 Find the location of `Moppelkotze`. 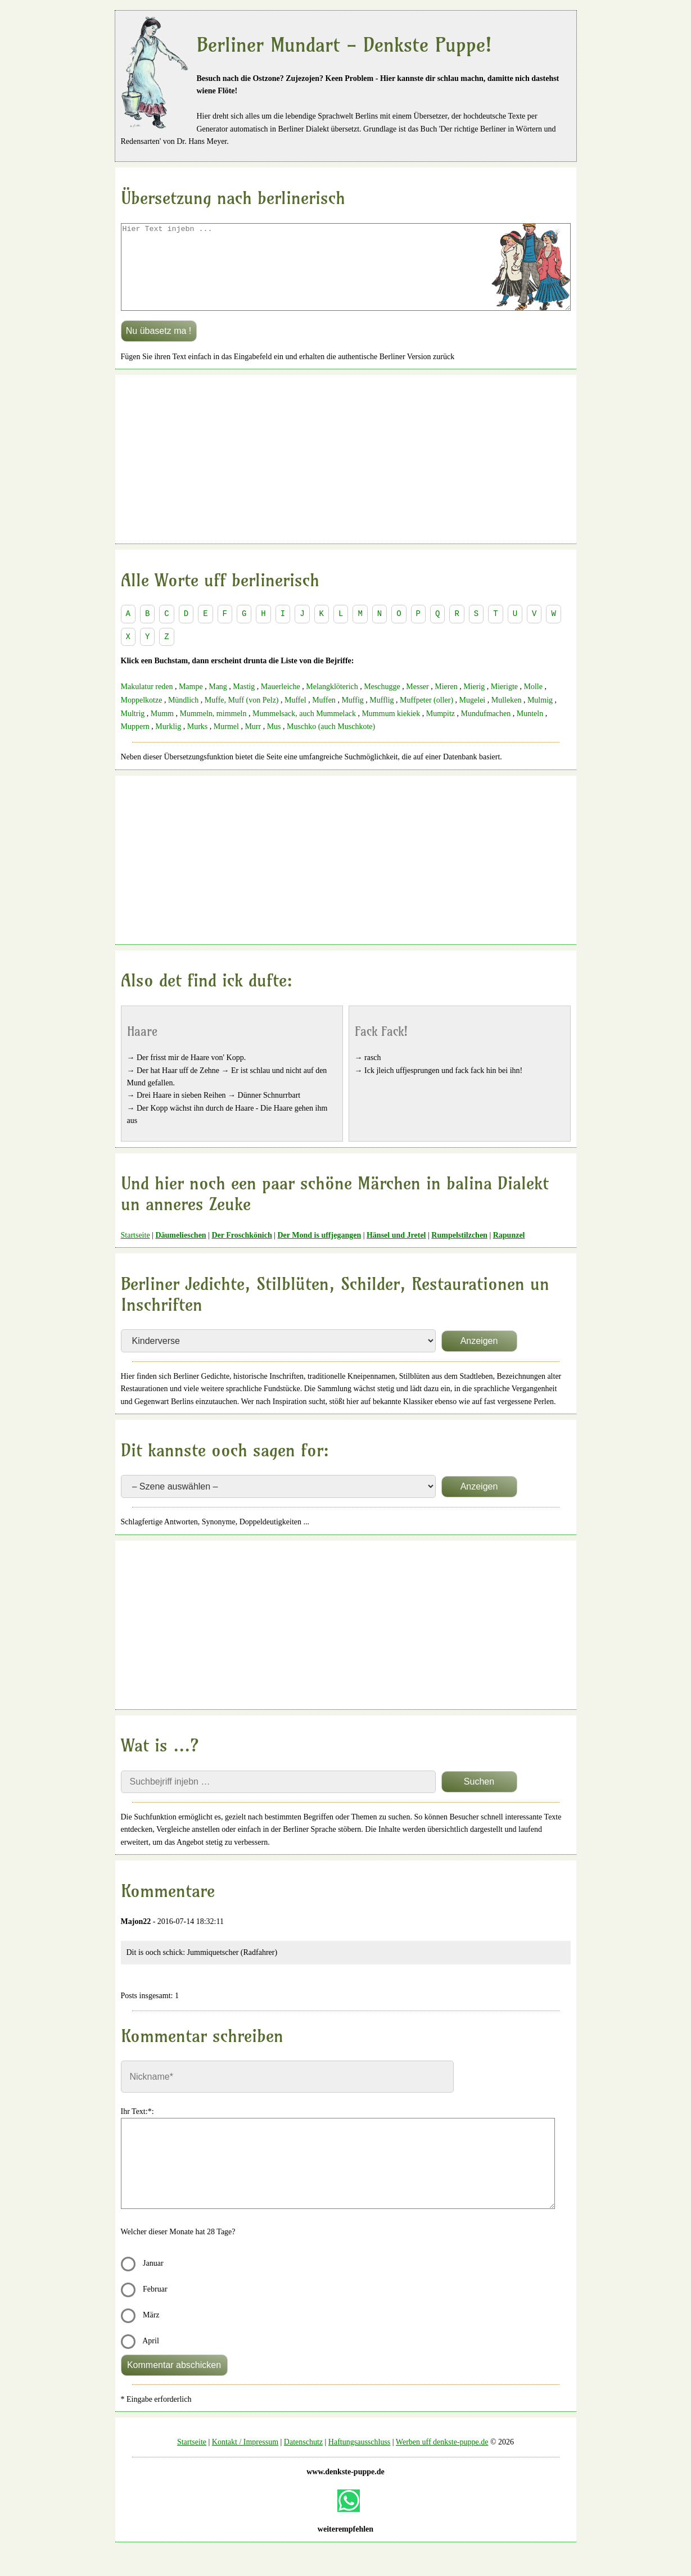

Moppelkotze is located at coordinates (141, 717).